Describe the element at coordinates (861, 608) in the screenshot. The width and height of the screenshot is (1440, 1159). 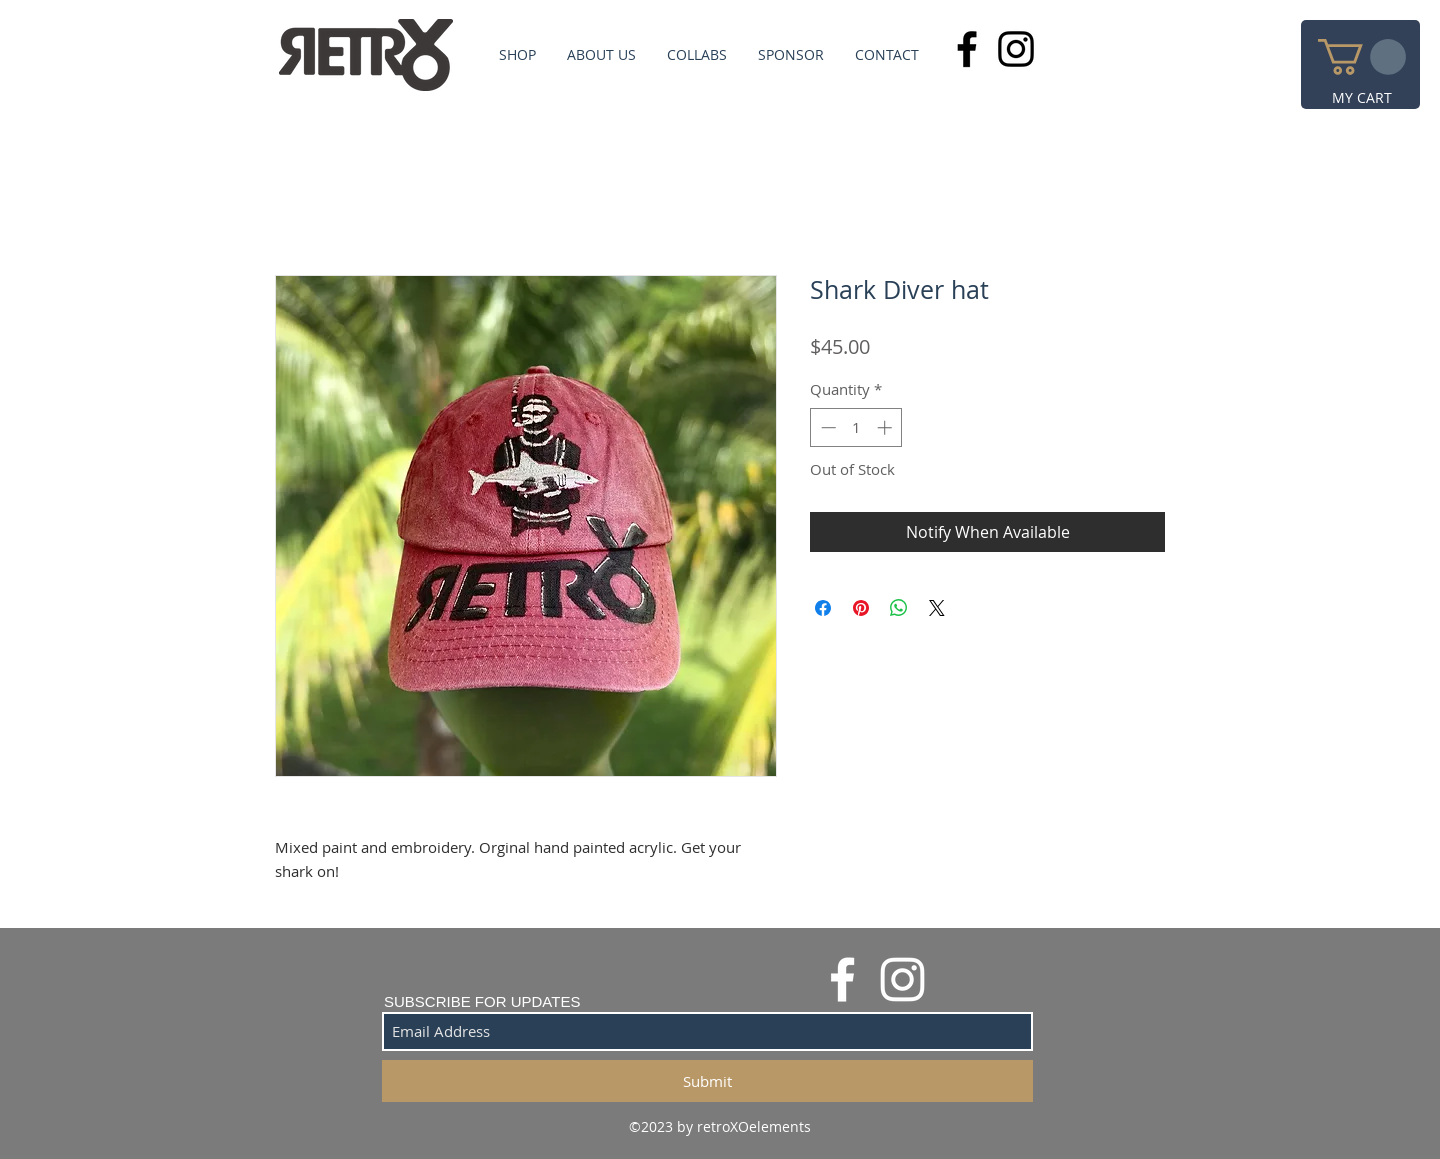
I see `[Pin on Pinterest]` at that location.